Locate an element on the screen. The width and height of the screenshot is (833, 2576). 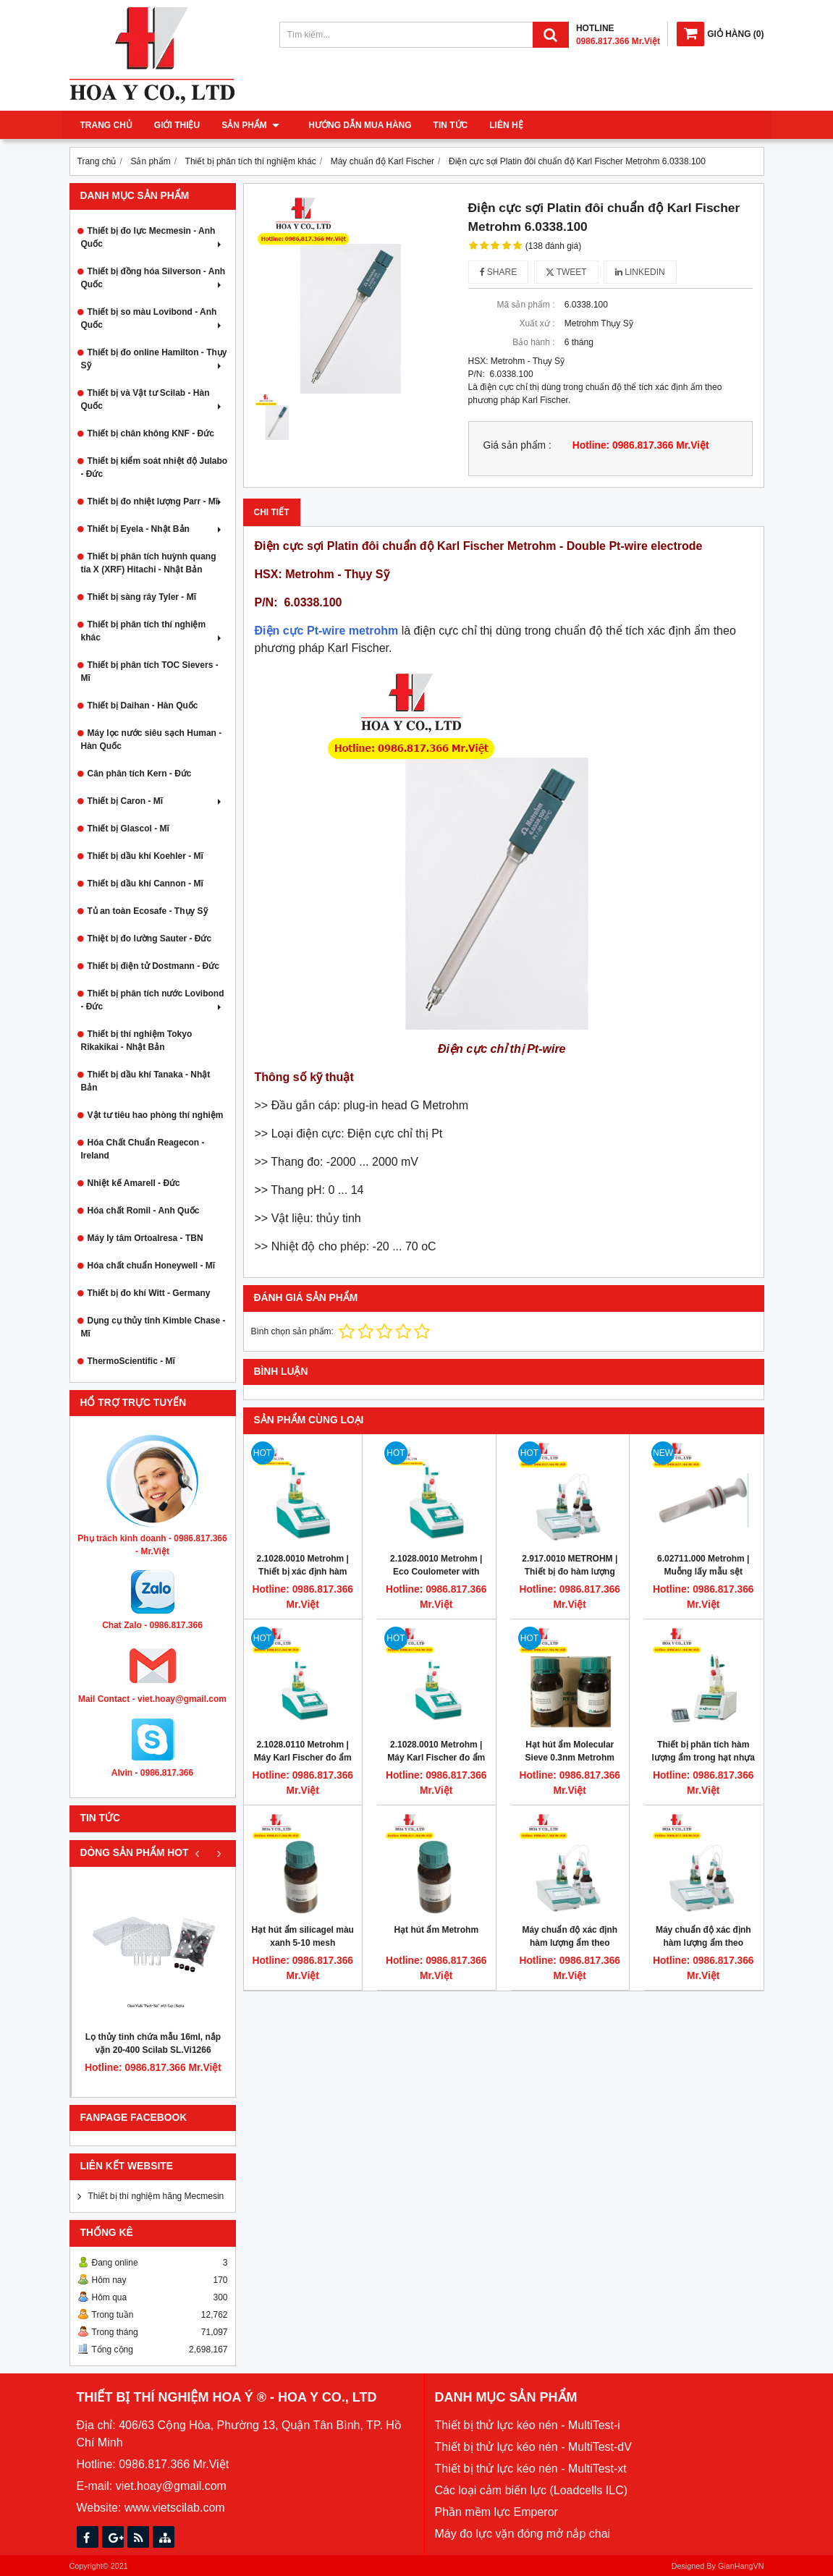
Trang chủ is located at coordinates (106, 125).